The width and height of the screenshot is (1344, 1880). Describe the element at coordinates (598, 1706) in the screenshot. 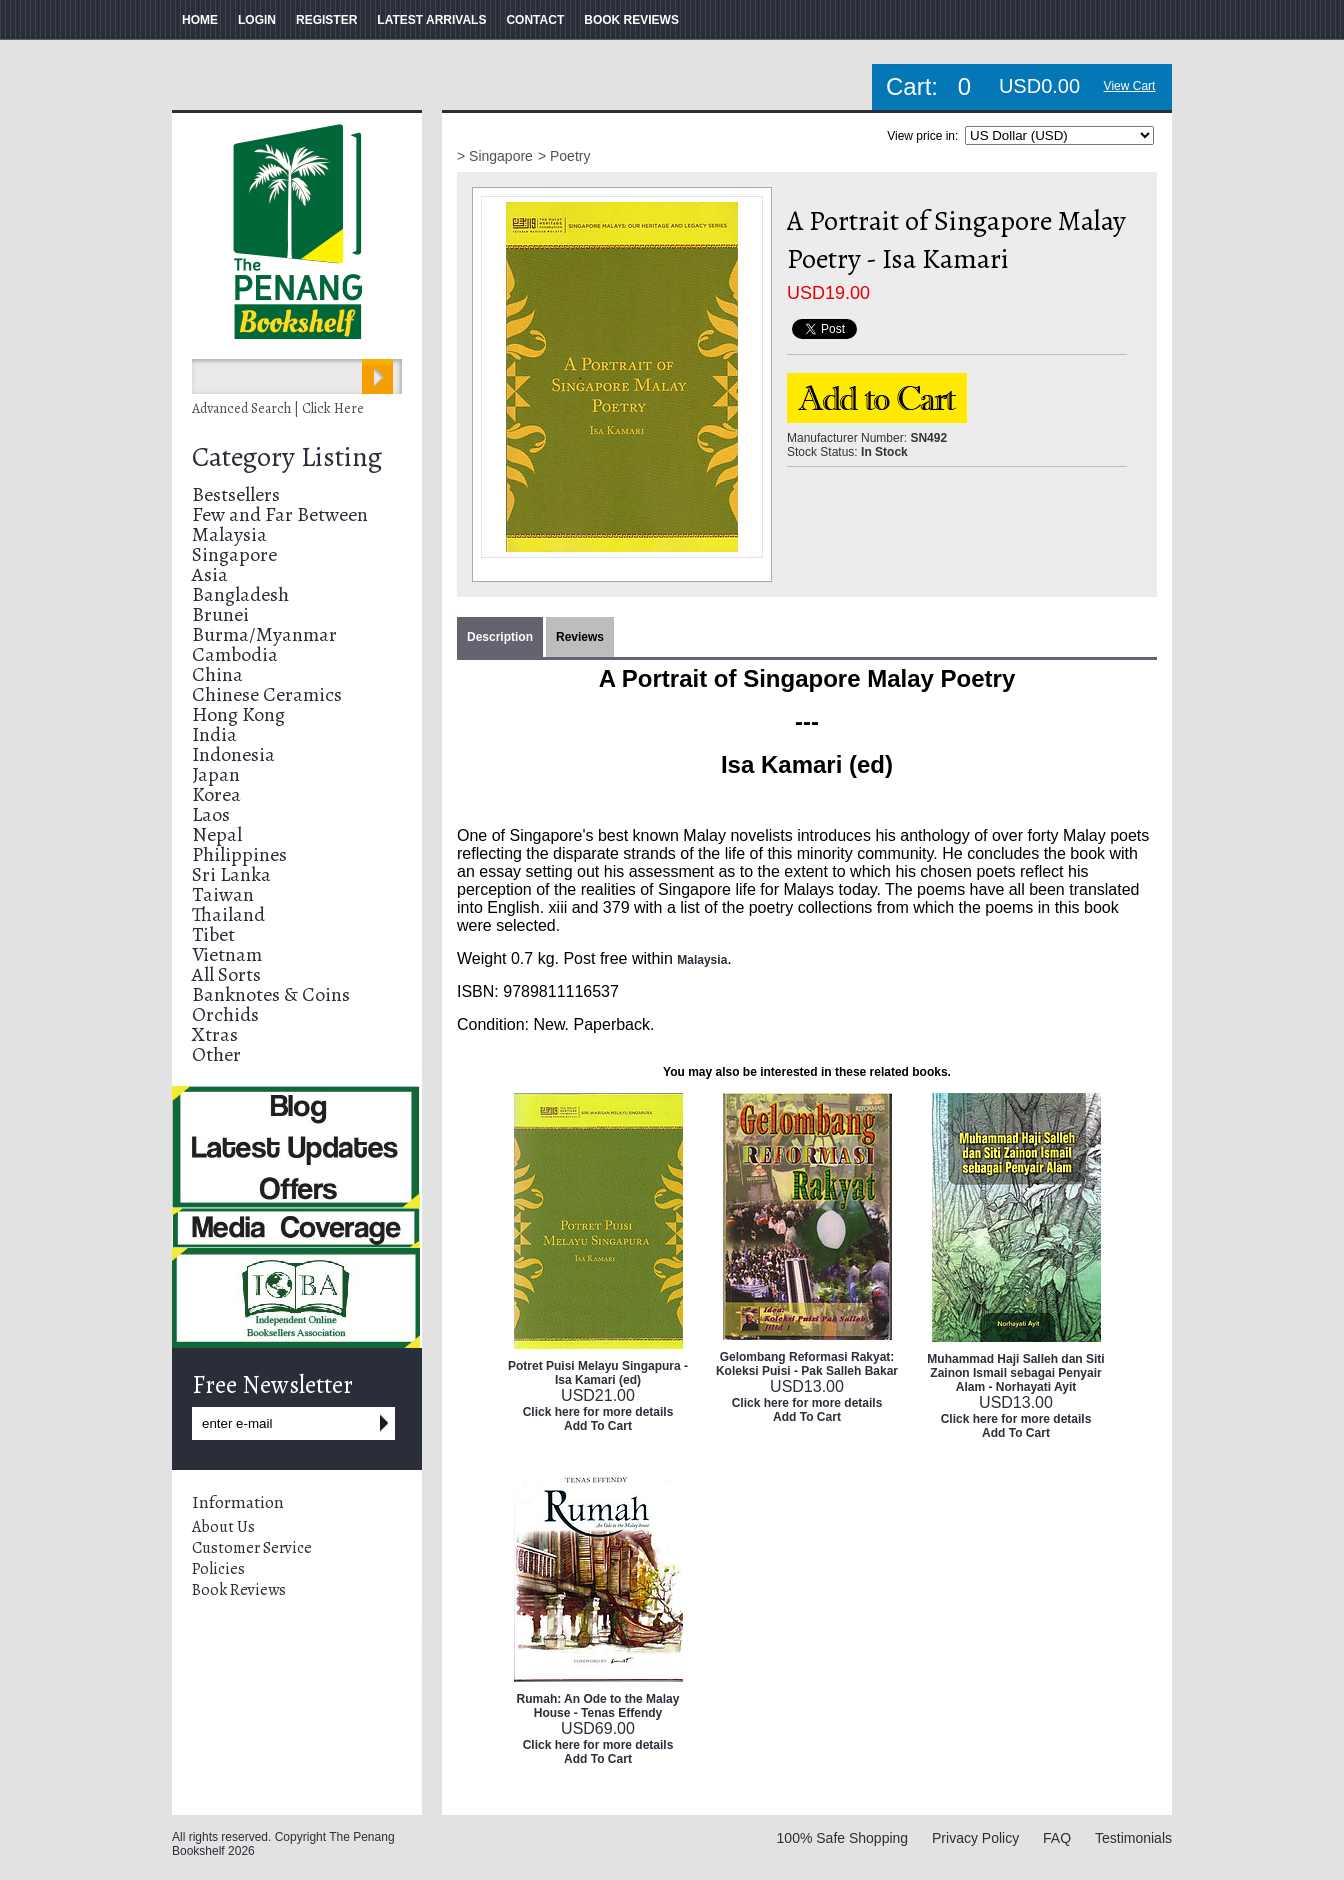

I see `Rumah: An Ode to the Malay House - Tenas Effendy` at that location.